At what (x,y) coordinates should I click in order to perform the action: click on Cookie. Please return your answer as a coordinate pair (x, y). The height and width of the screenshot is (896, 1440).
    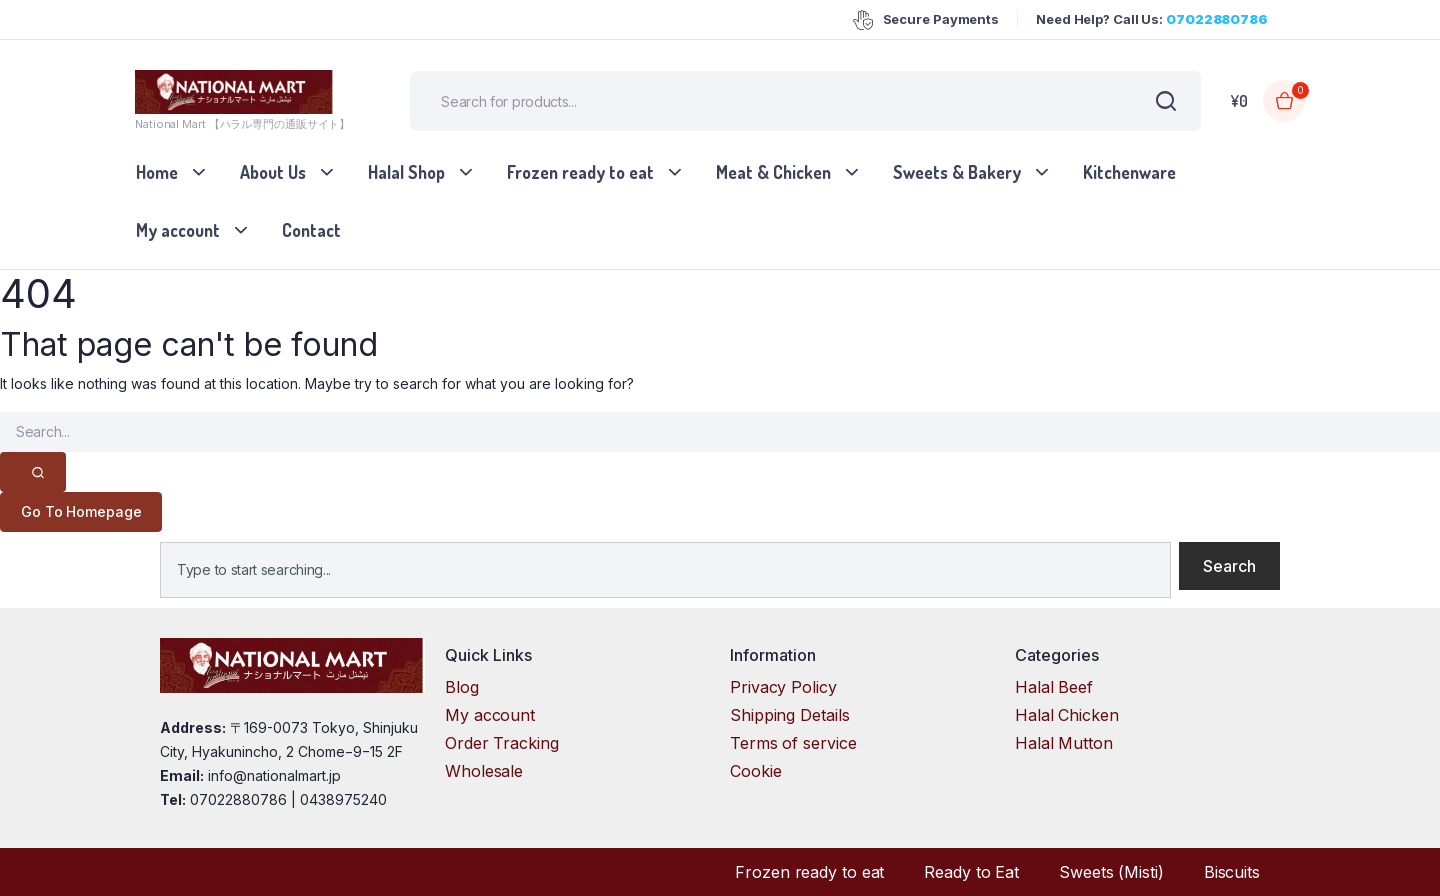
    Looking at the image, I should click on (755, 771).